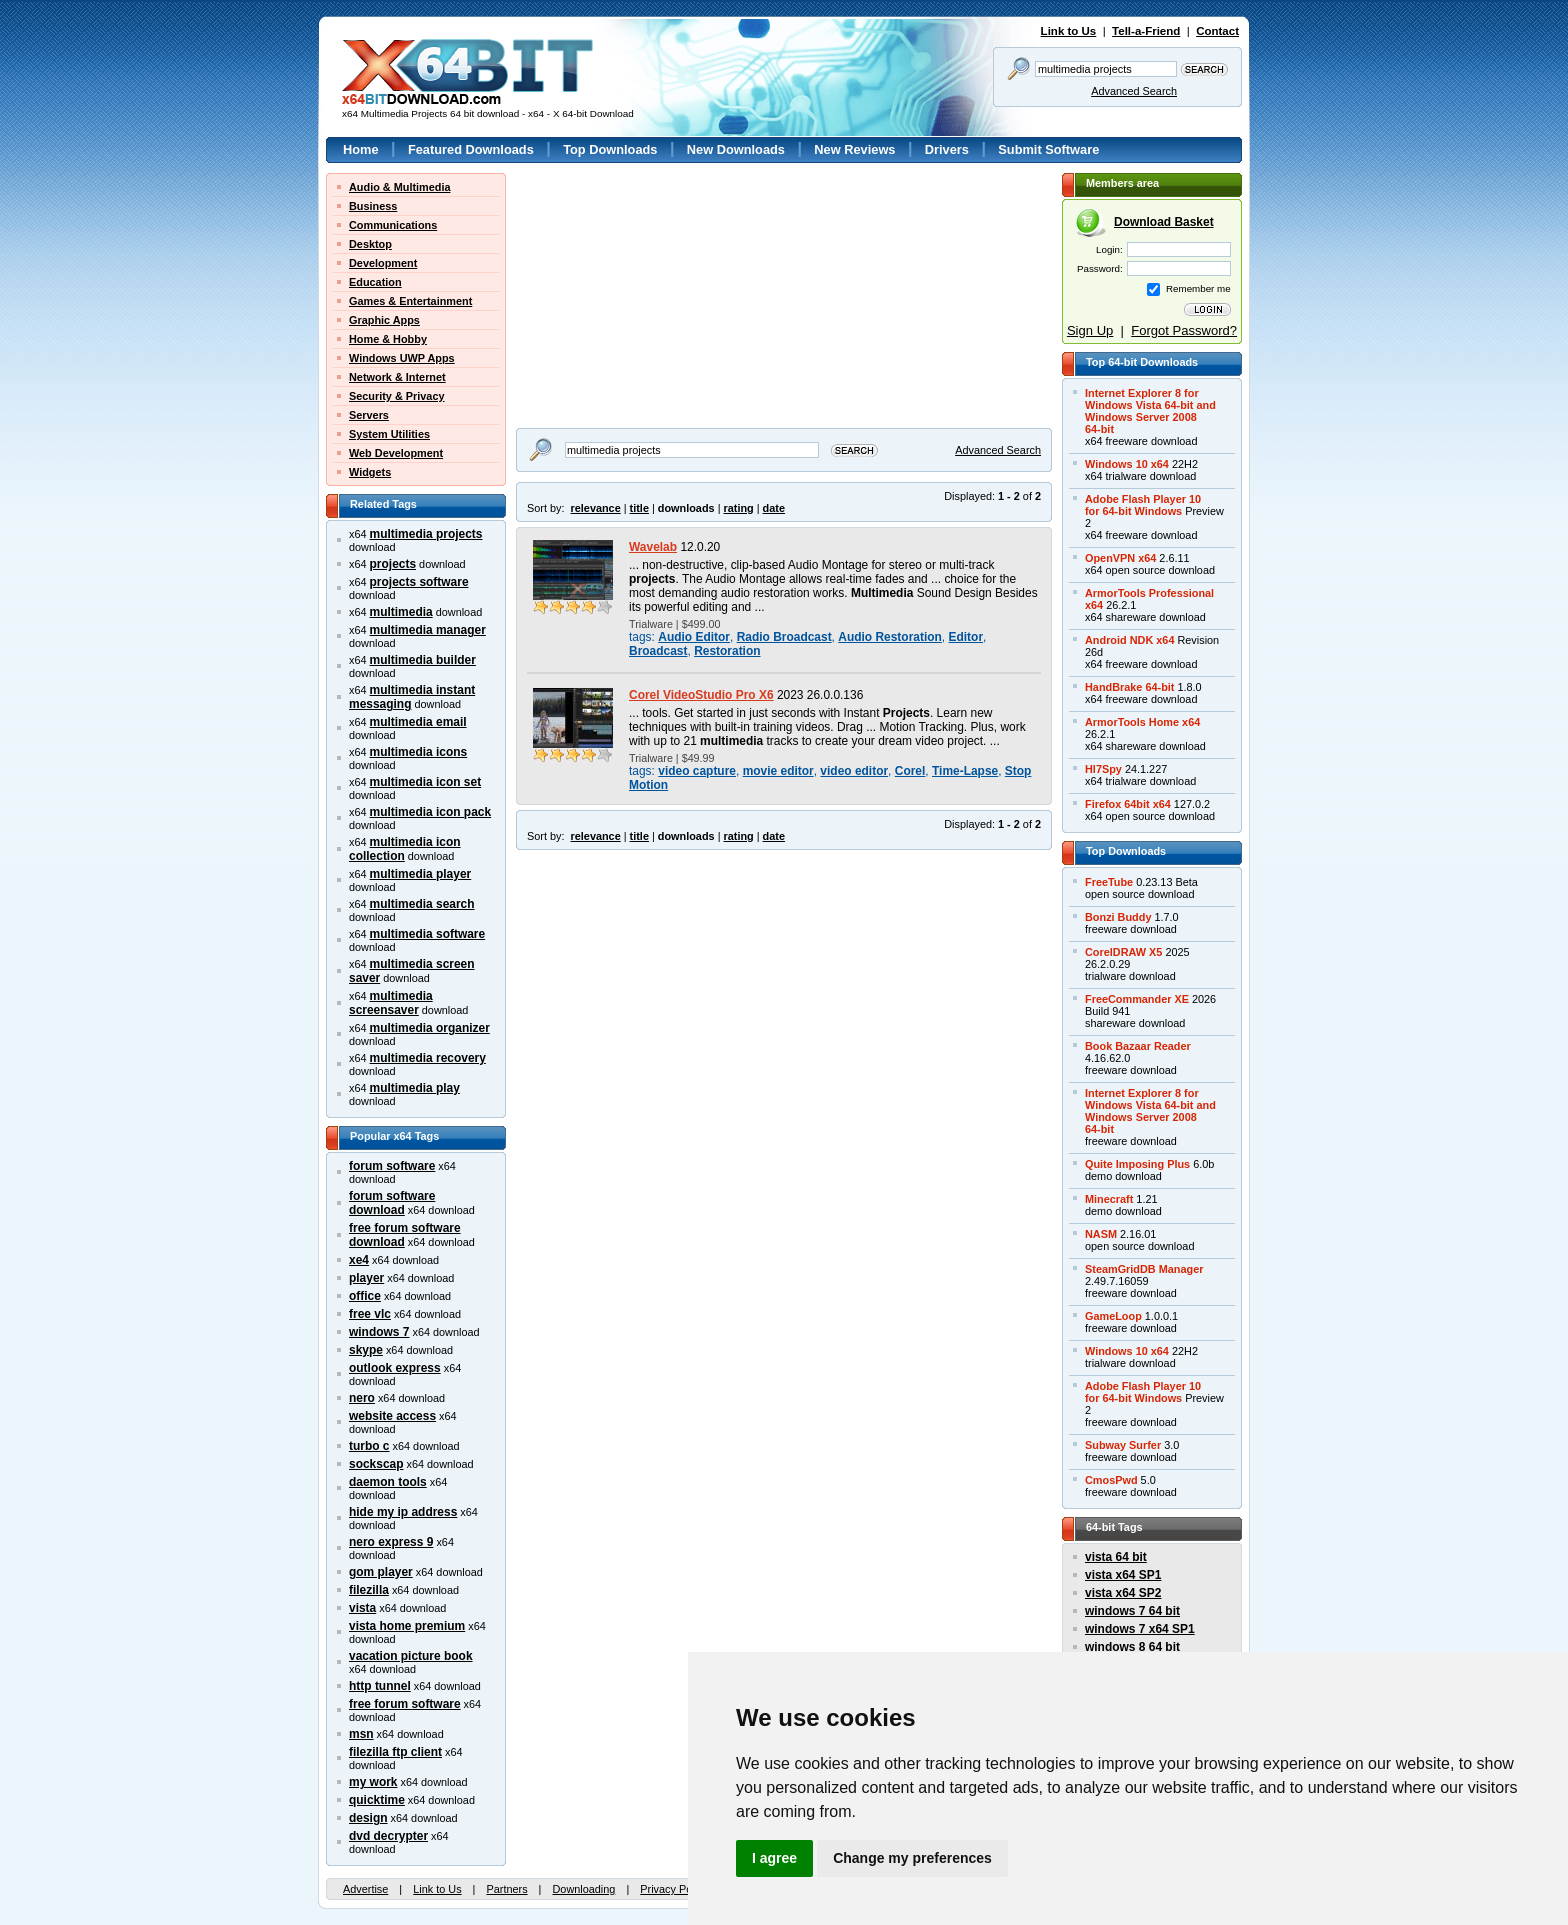 The height and width of the screenshot is (1925, 1568). Describe the element at coordinates (410, 301) in the screenshot. I see `Games & Entertainment` at that location.